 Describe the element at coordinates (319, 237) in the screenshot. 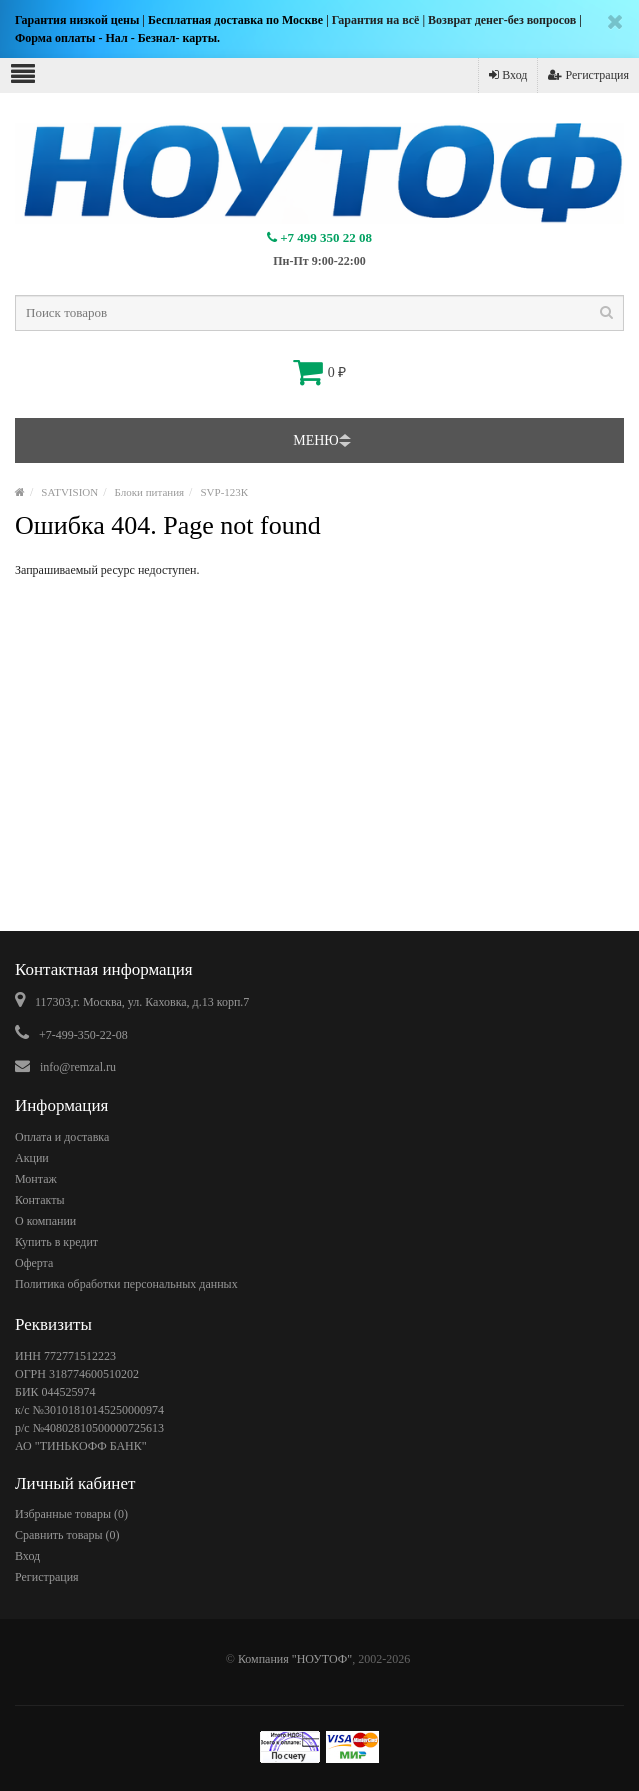

I see `+7 499 350 22 08` at that location.